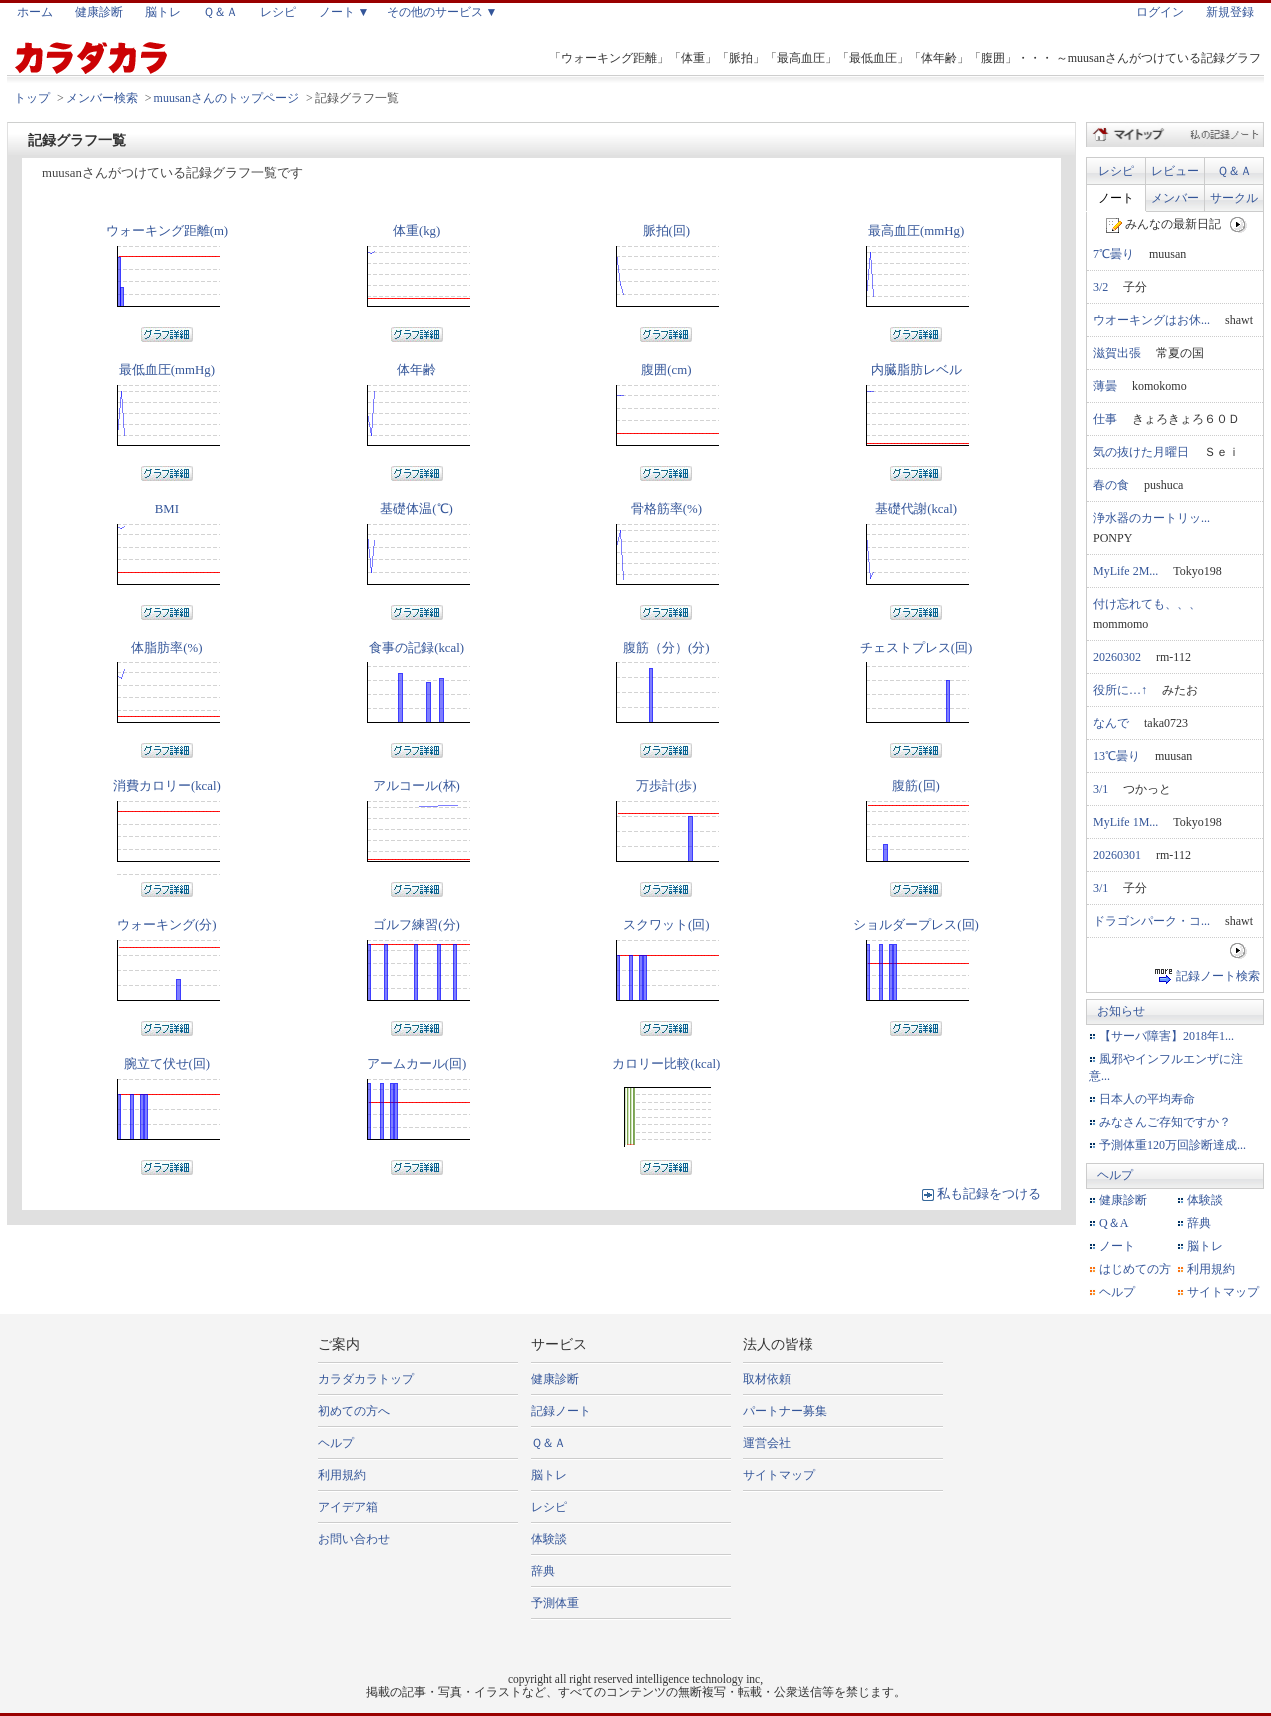 The width and height of the screenshot is (1271, 1716). What do you see at coordinates (1105, 386) in the screenshot?
I see `薄曇` at bounding box center [1105, 386].